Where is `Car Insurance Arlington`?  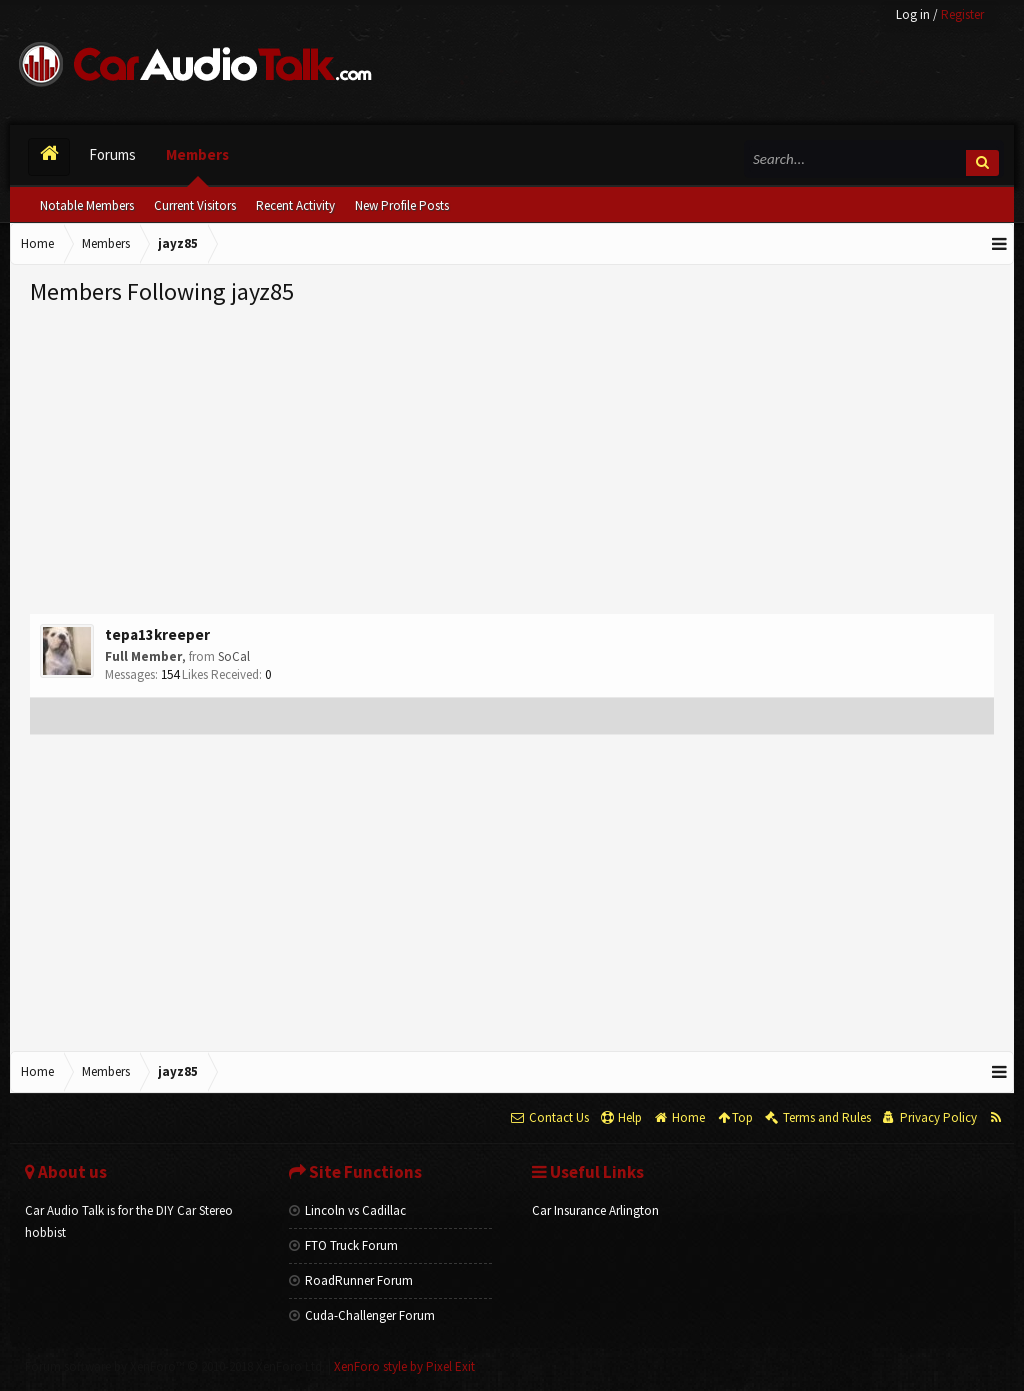
Car Insurance Arlington is located at coordinates (595, 1210).